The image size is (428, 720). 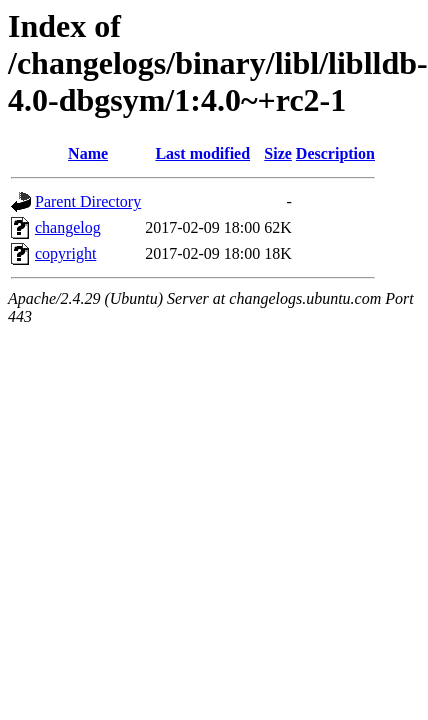 What do you see at coordinates (88, 201) in the screenshot?
I see `Parent Directory` at bounding box center [88, 201].